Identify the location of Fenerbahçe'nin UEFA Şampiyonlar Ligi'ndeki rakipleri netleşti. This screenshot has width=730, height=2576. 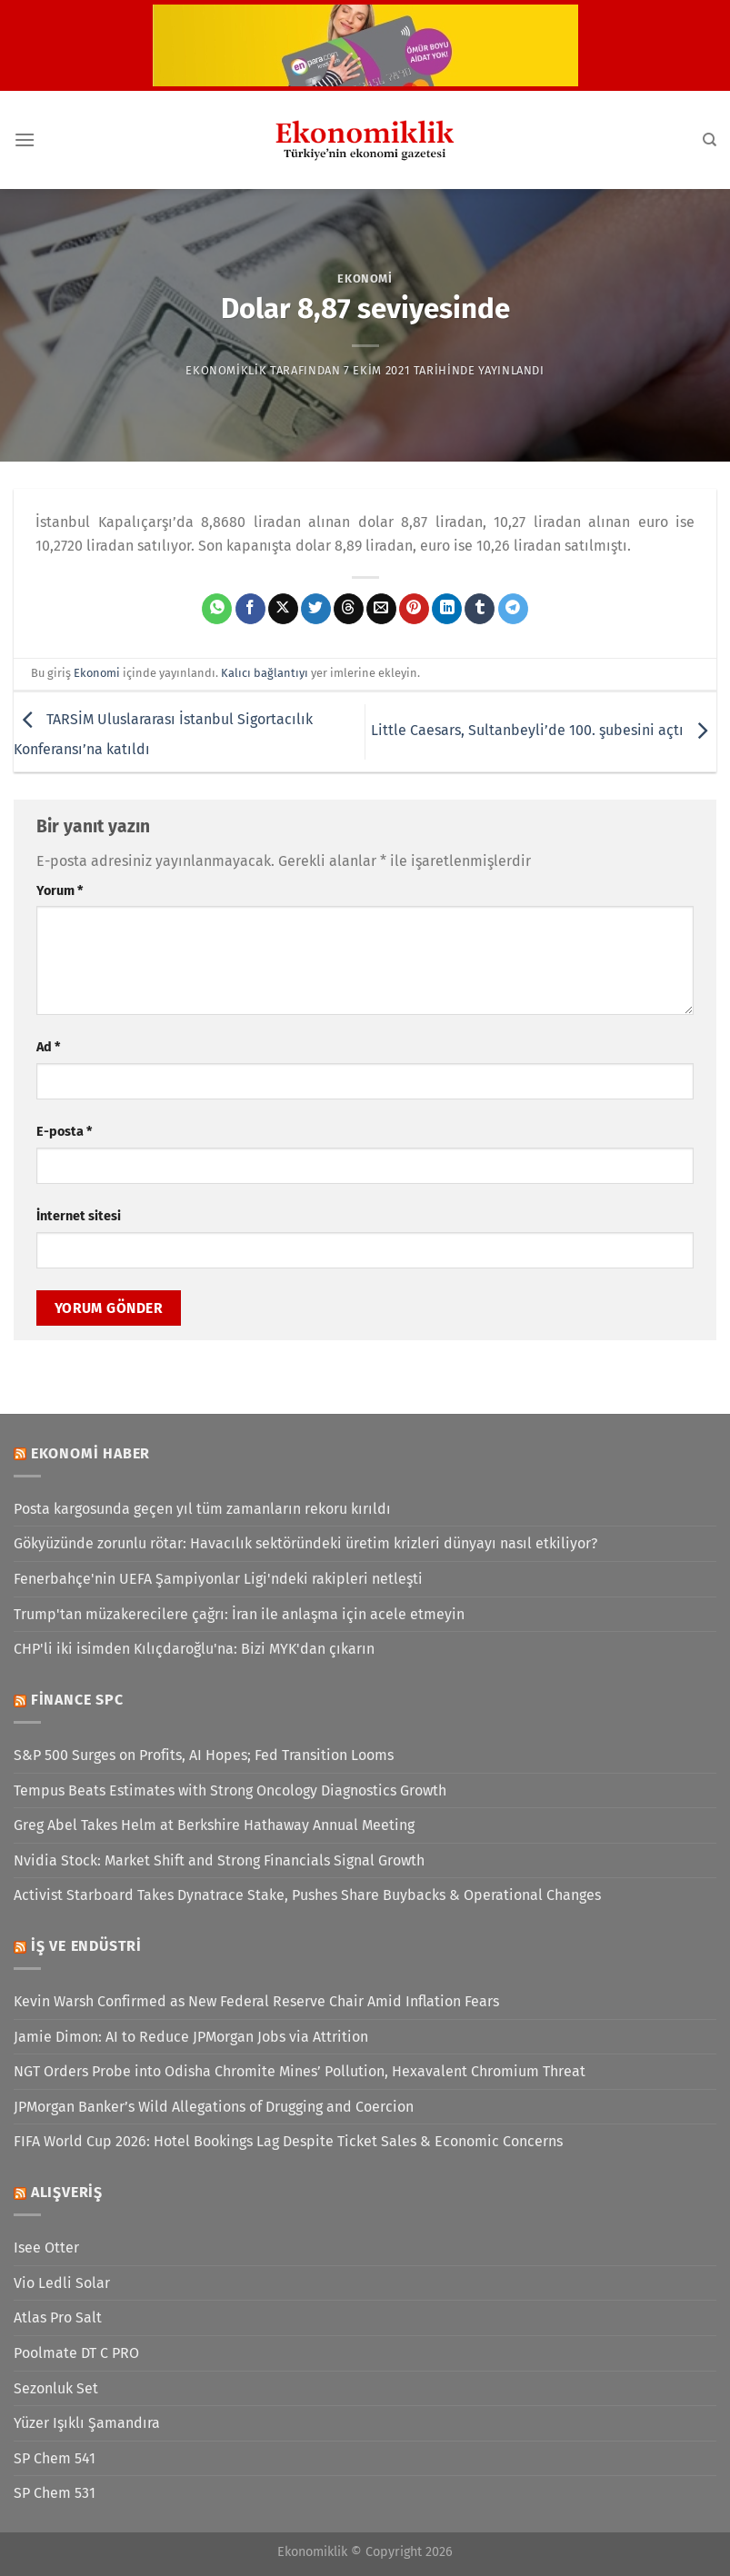
(218, 1578).